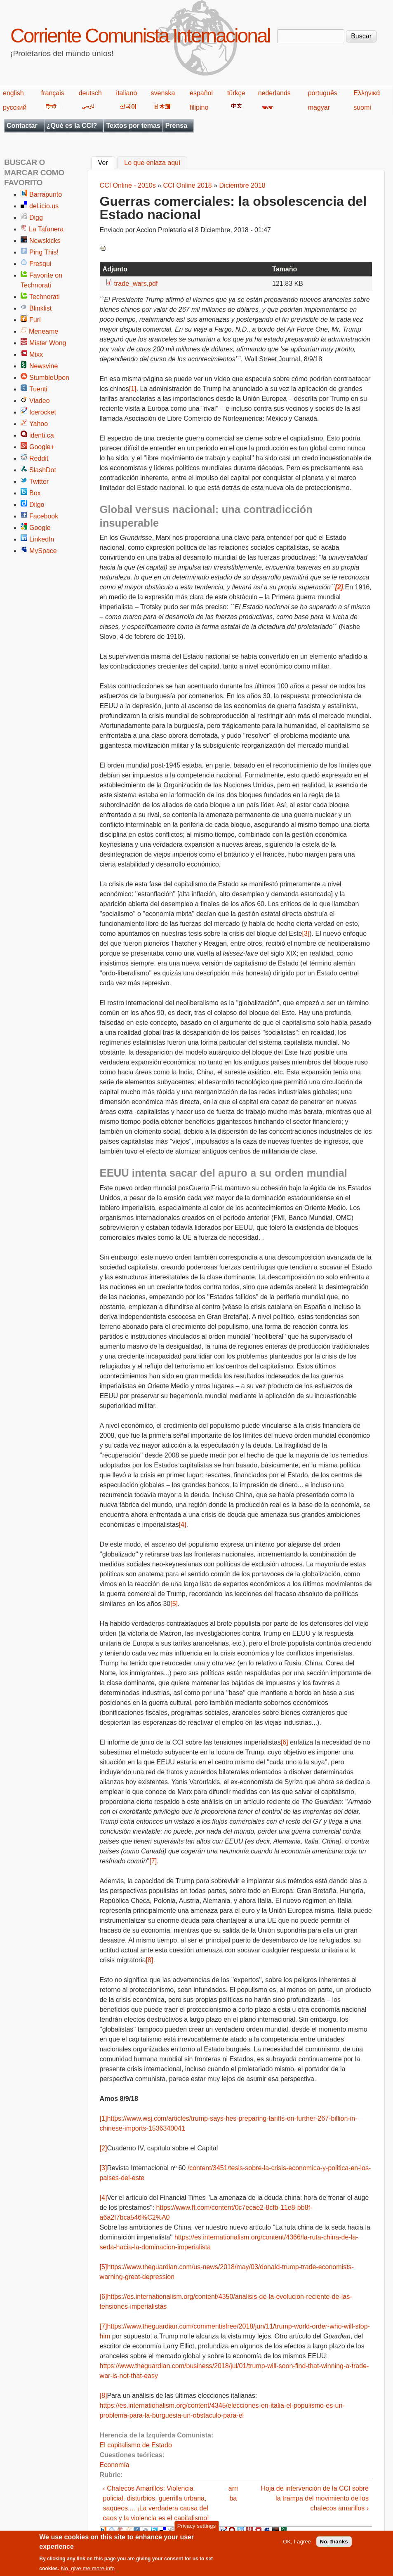 This screenshot has width=393, height=2576. Describe the element at coordinates (297, 2542) in the screenshot. I see `OK, I agree` at that location.